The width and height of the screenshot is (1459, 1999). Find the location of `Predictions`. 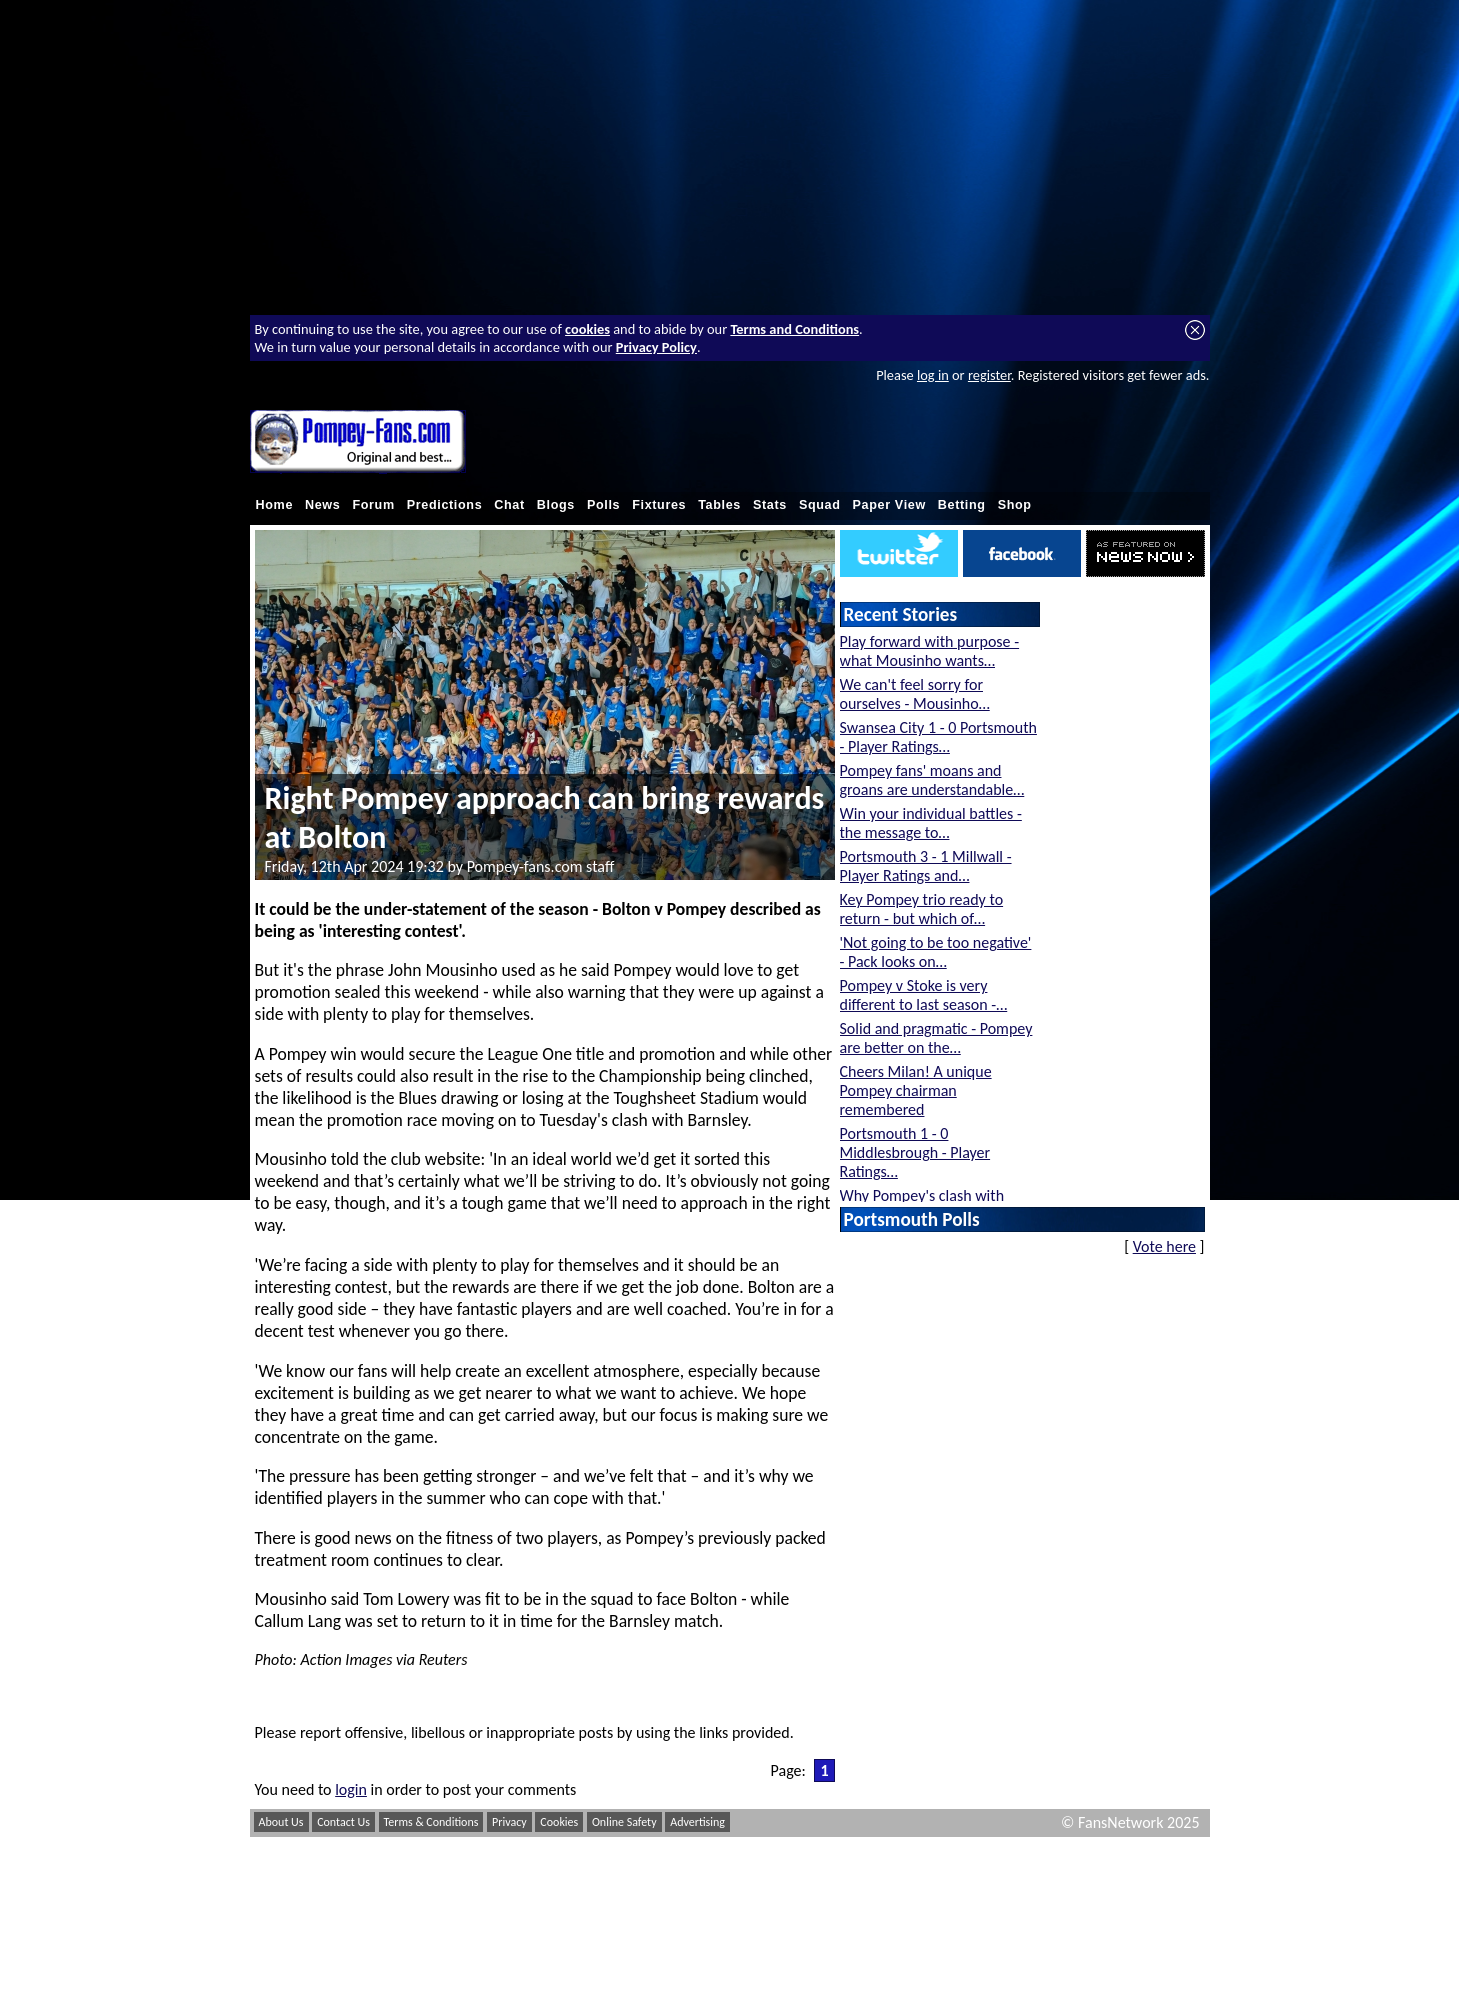

Predictions is located at coordinates (445, 505).